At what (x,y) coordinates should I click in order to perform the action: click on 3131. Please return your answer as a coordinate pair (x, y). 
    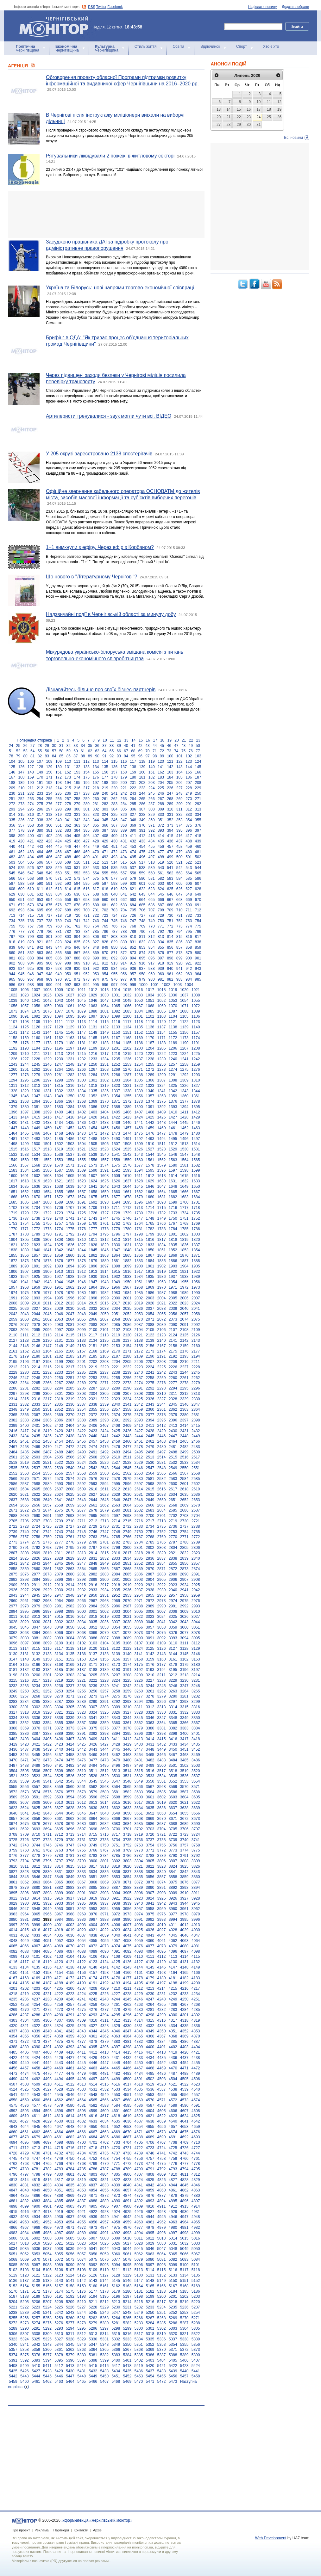
    Looking at the image, I should click on (24, 1654).